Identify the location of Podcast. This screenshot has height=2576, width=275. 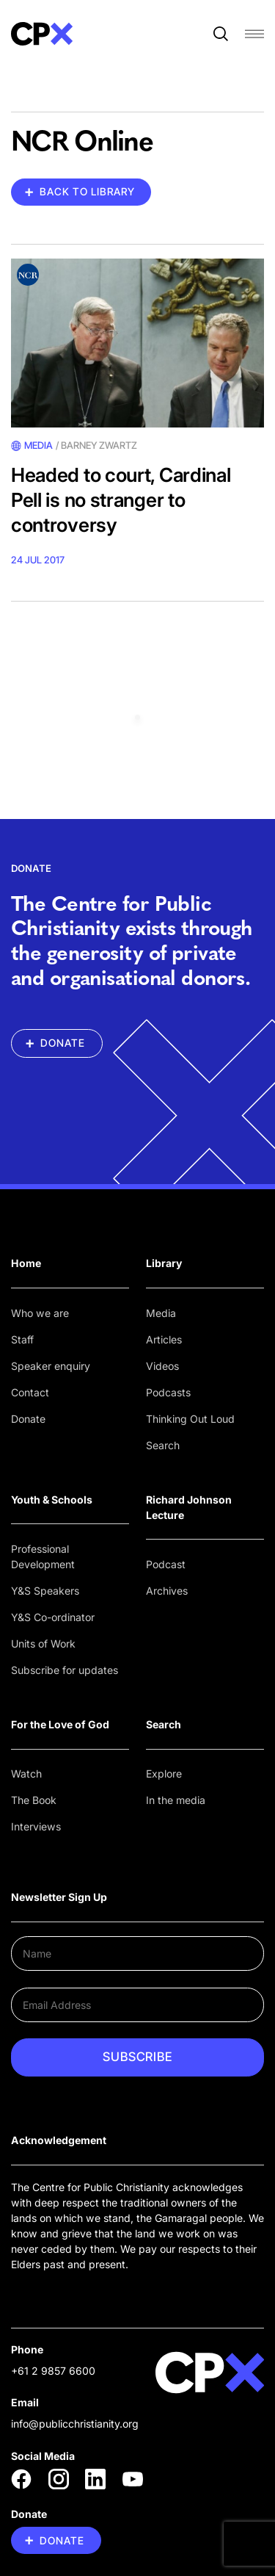
(166, 1564).